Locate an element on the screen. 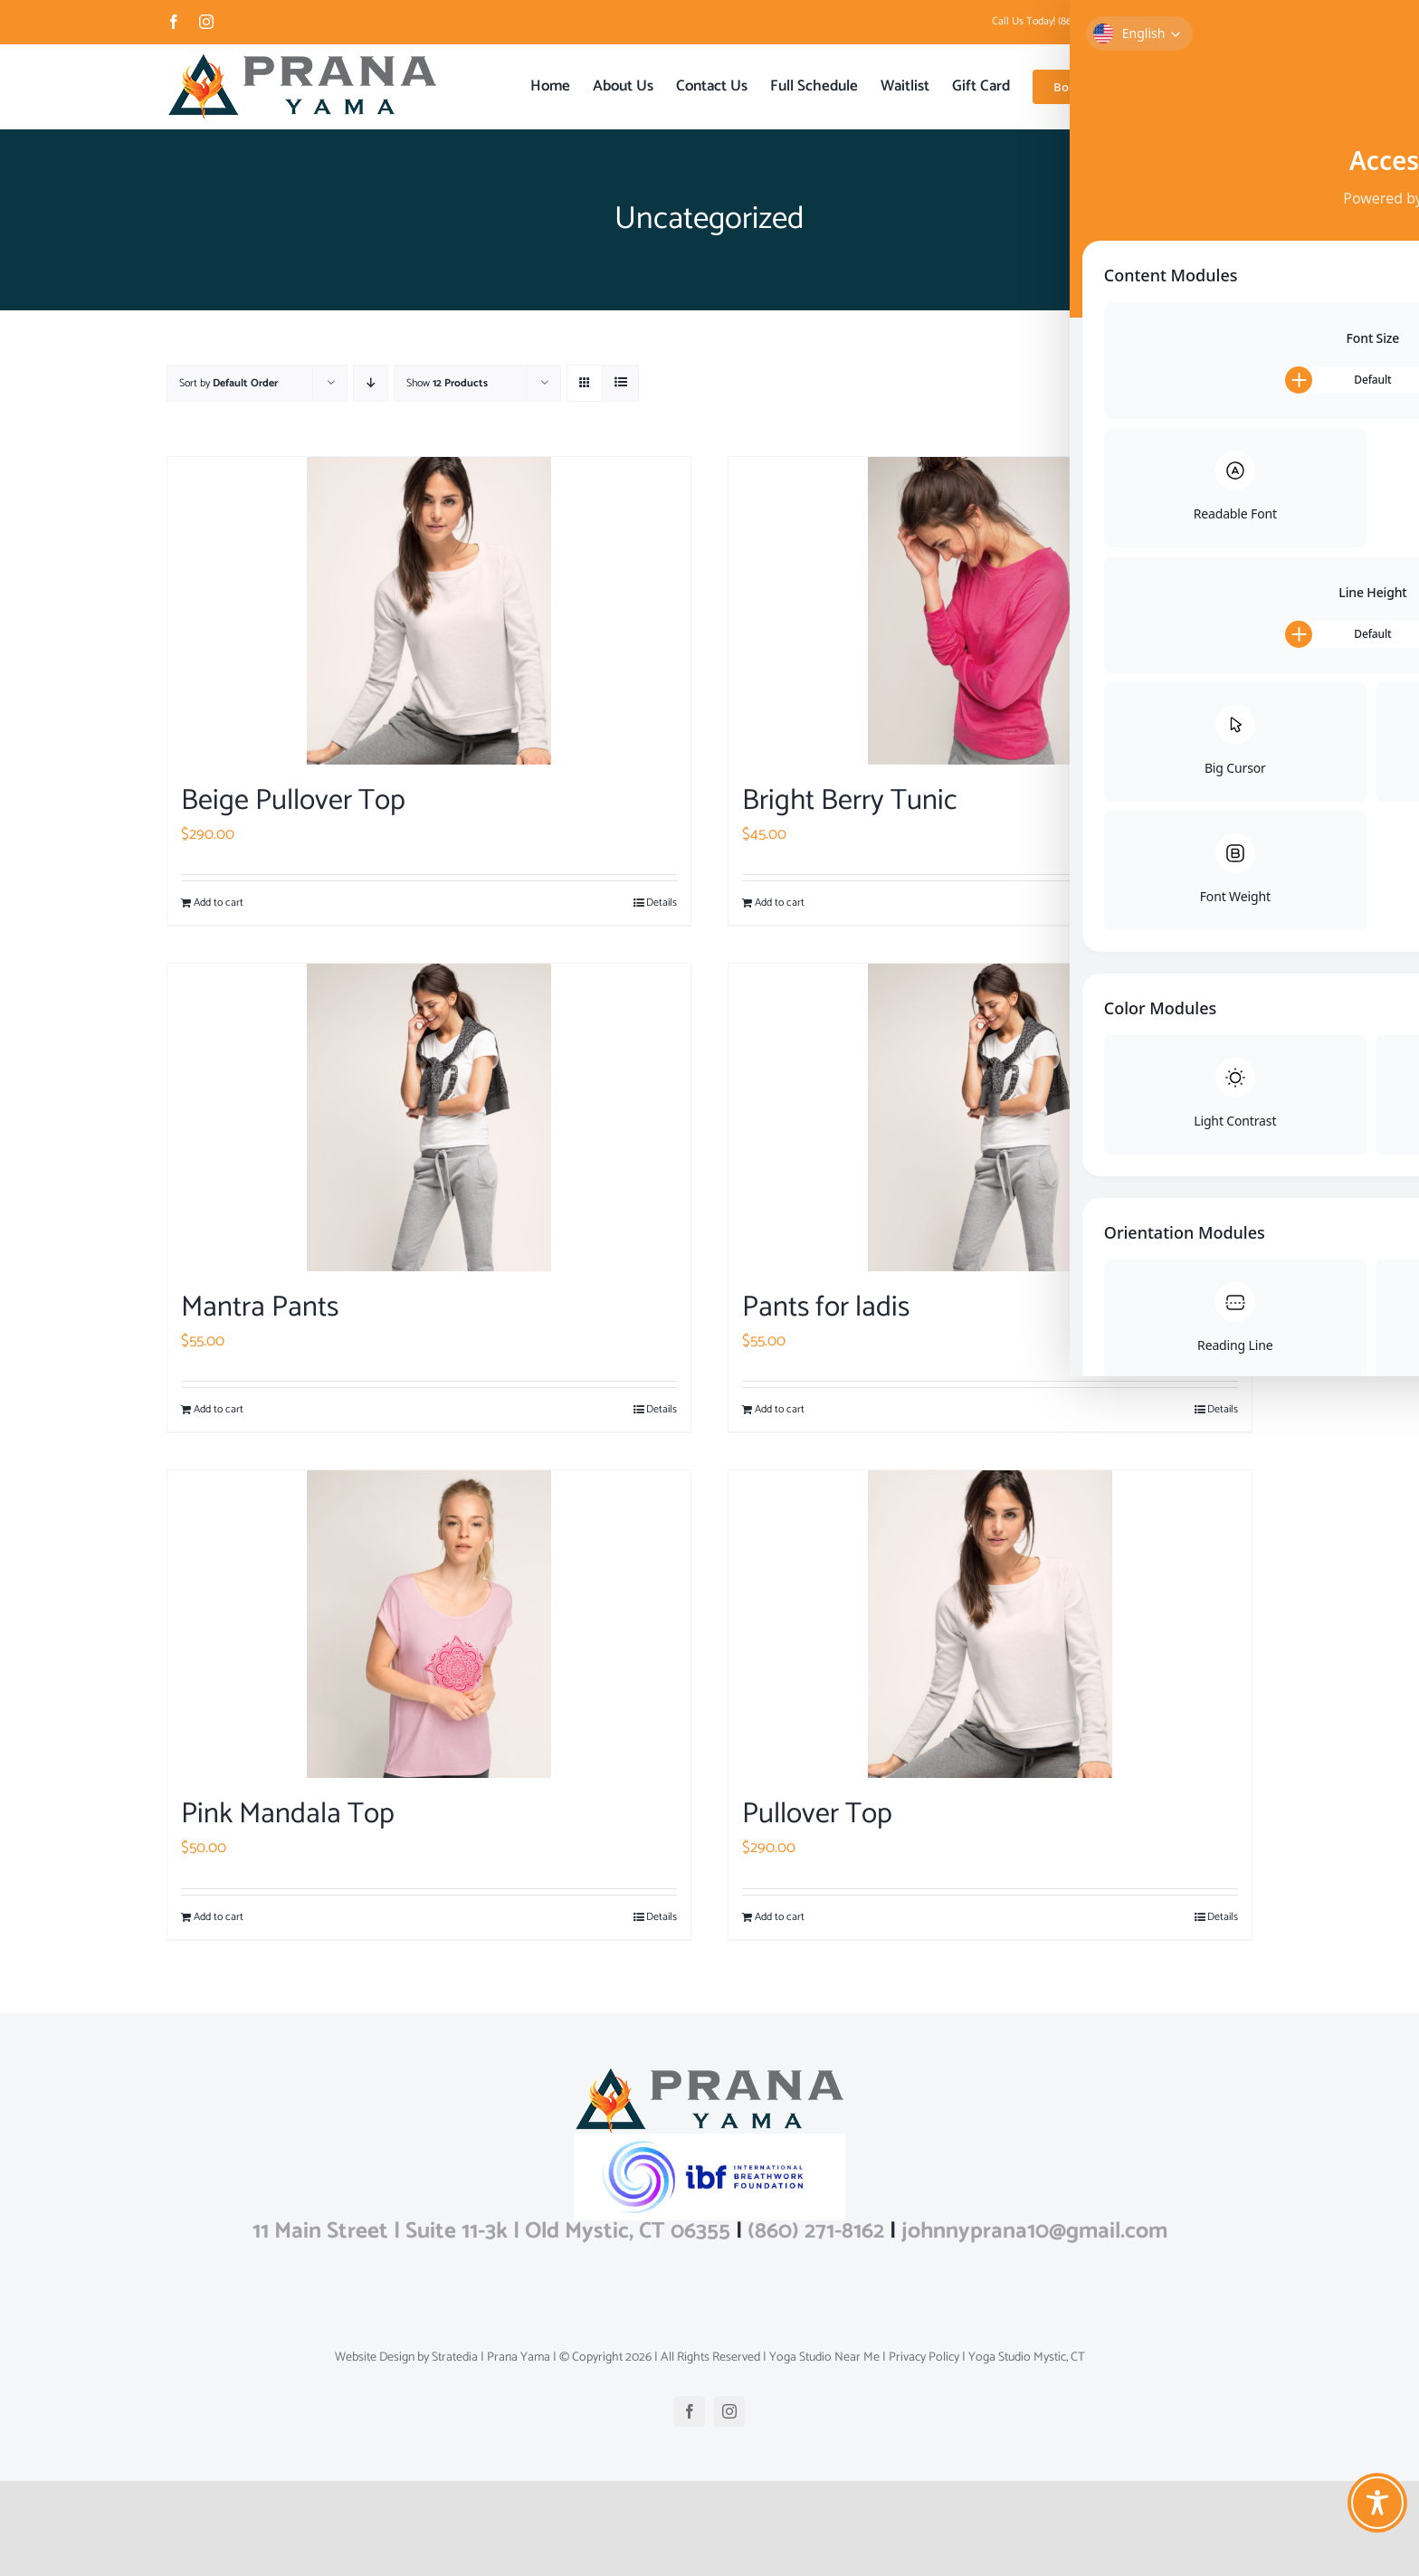 The image size is (1419, 2576). [Pants for ladis] is located at coordinates (990, 1117).